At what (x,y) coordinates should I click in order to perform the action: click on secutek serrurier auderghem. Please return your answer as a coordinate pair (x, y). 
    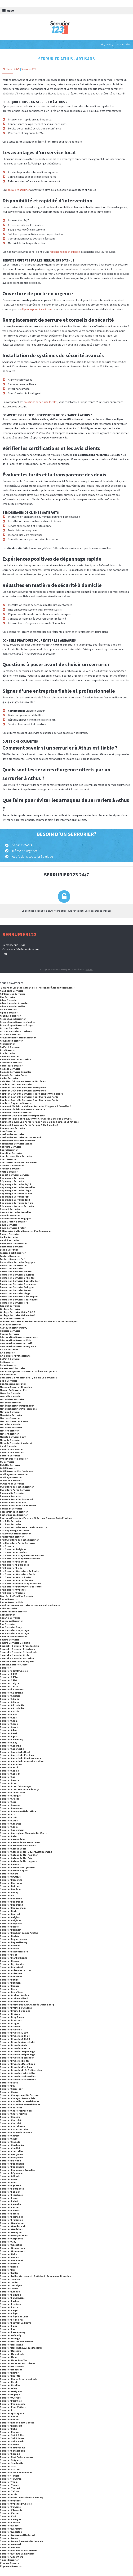
    Looking at the image, I should click on (17, 1661).